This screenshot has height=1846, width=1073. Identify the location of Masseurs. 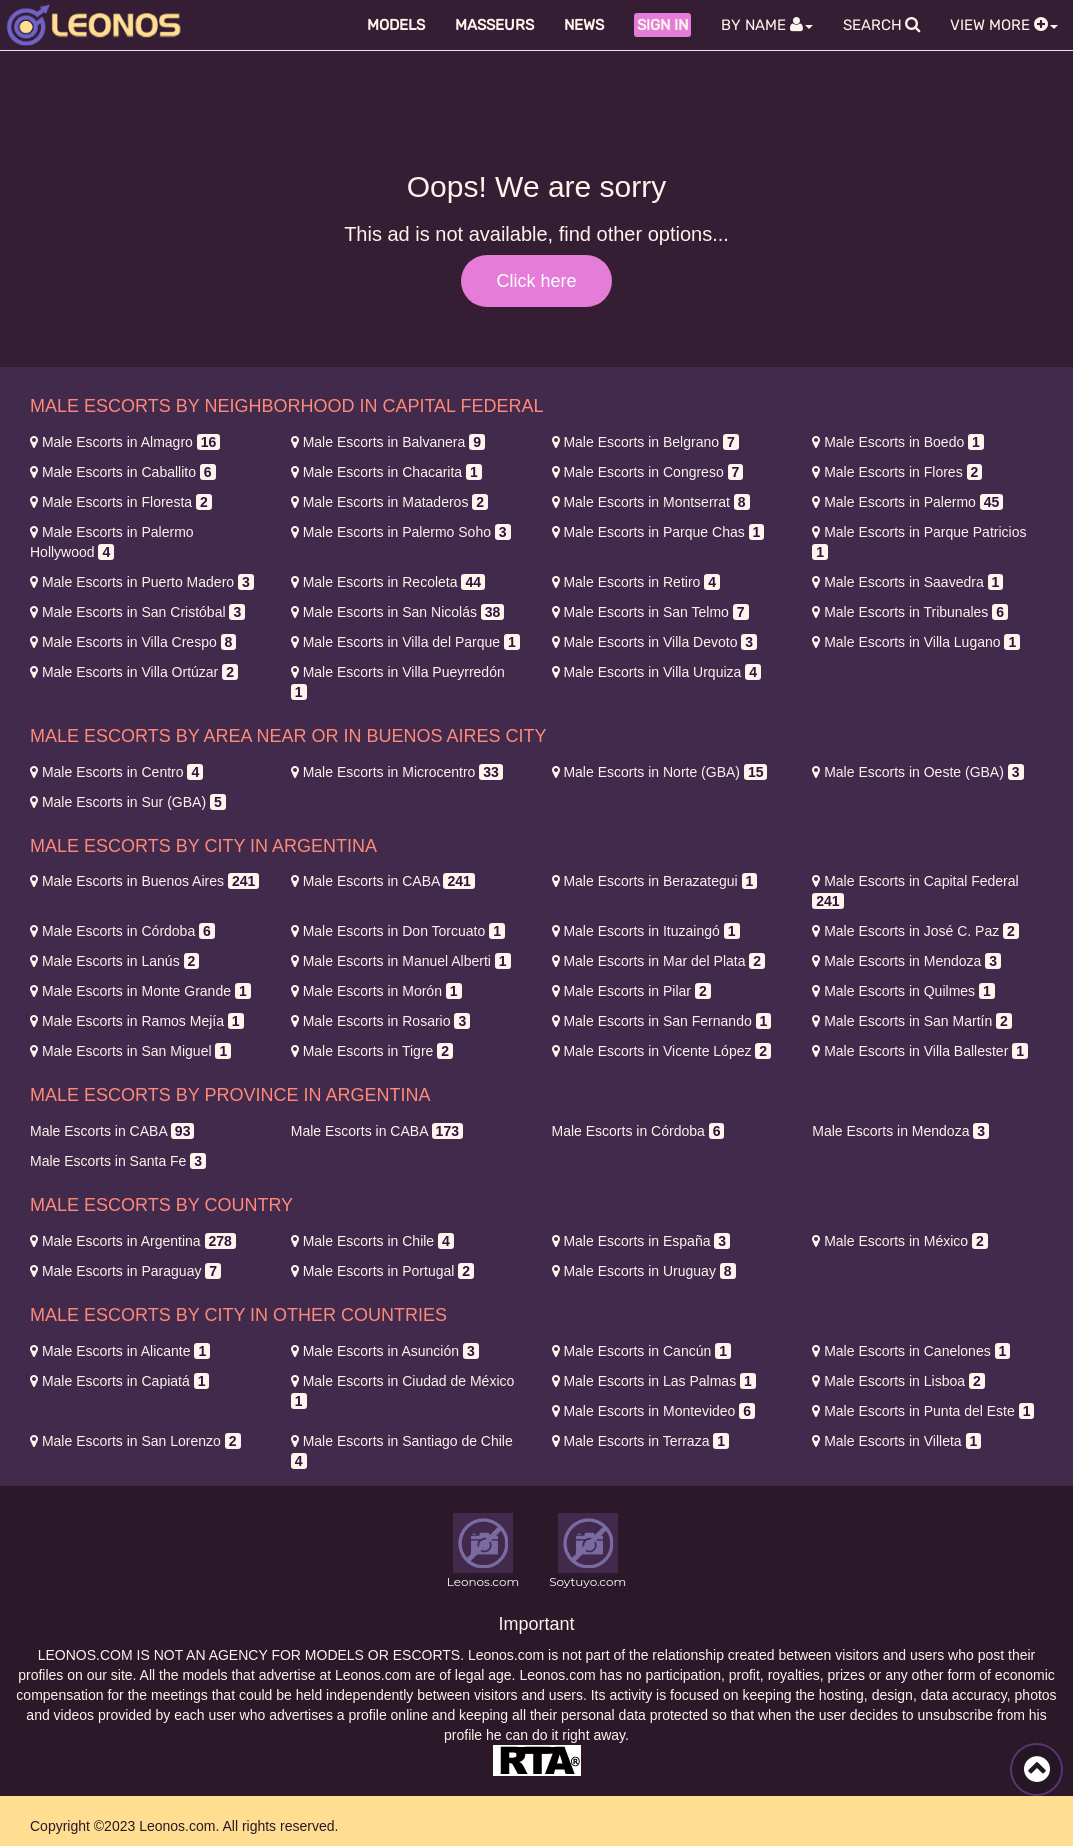
(494, 25).